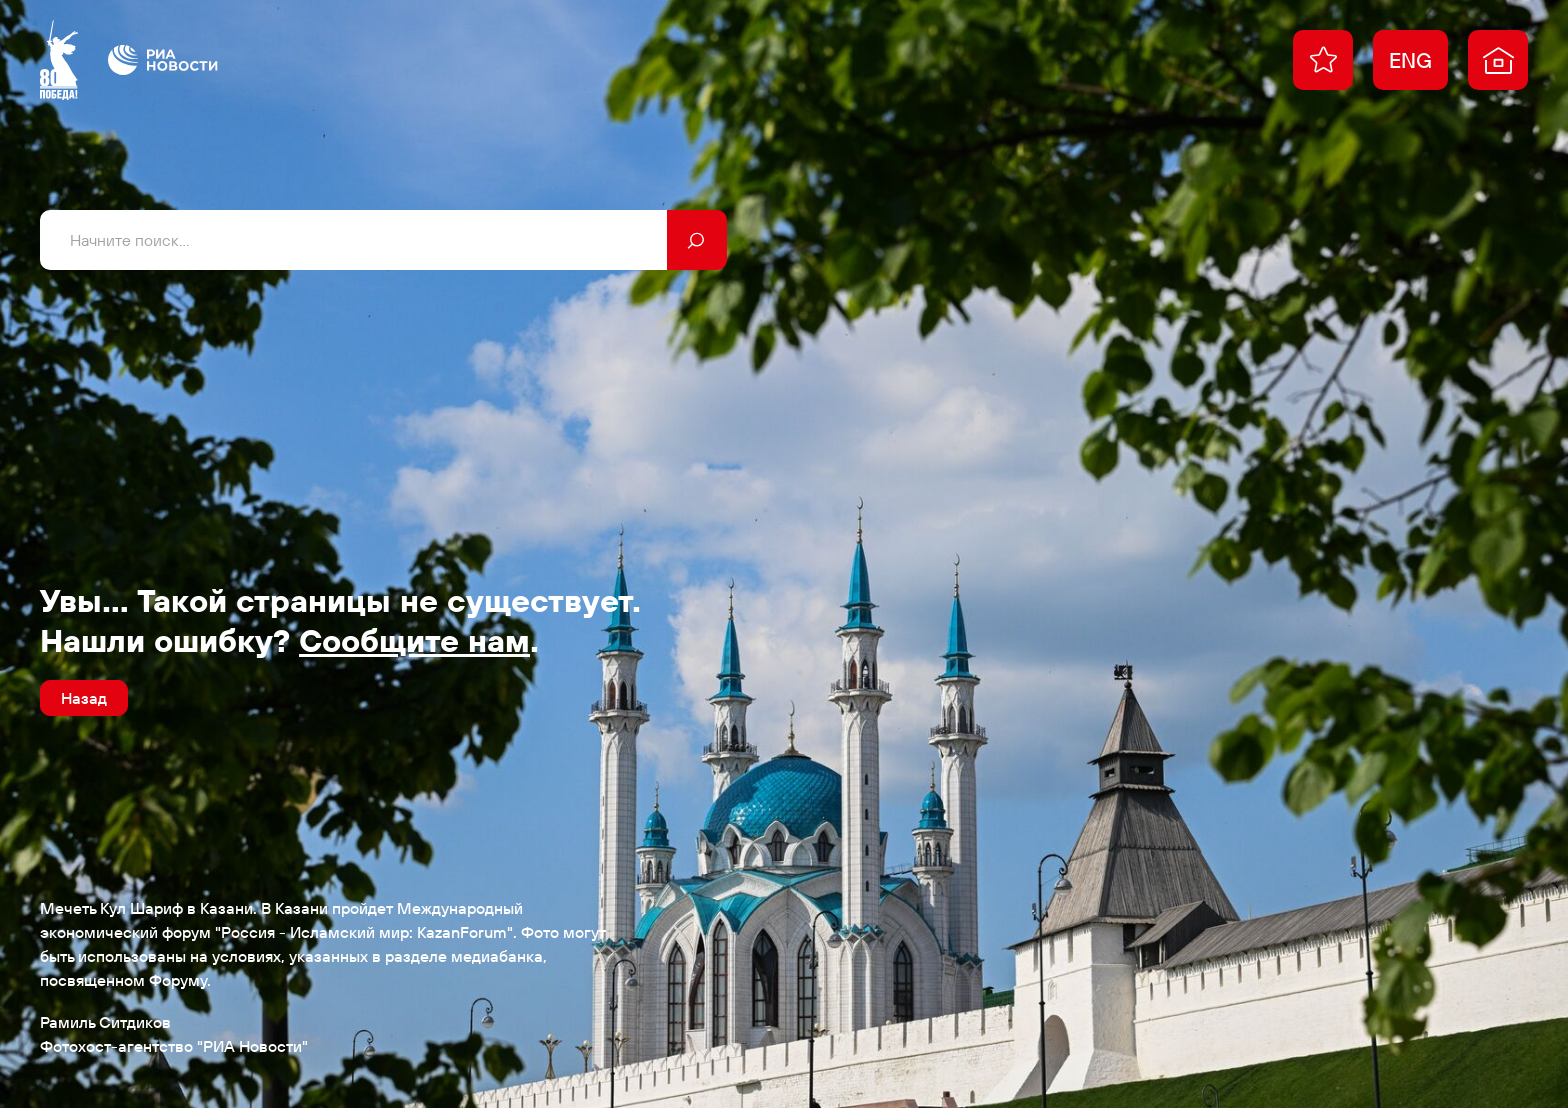 The height and width of the screenshot is (1108, 1568). What do you see at coordinates (1410, 60) in the screenshot?
I see `ENG` at bounding box center [1410, 60].